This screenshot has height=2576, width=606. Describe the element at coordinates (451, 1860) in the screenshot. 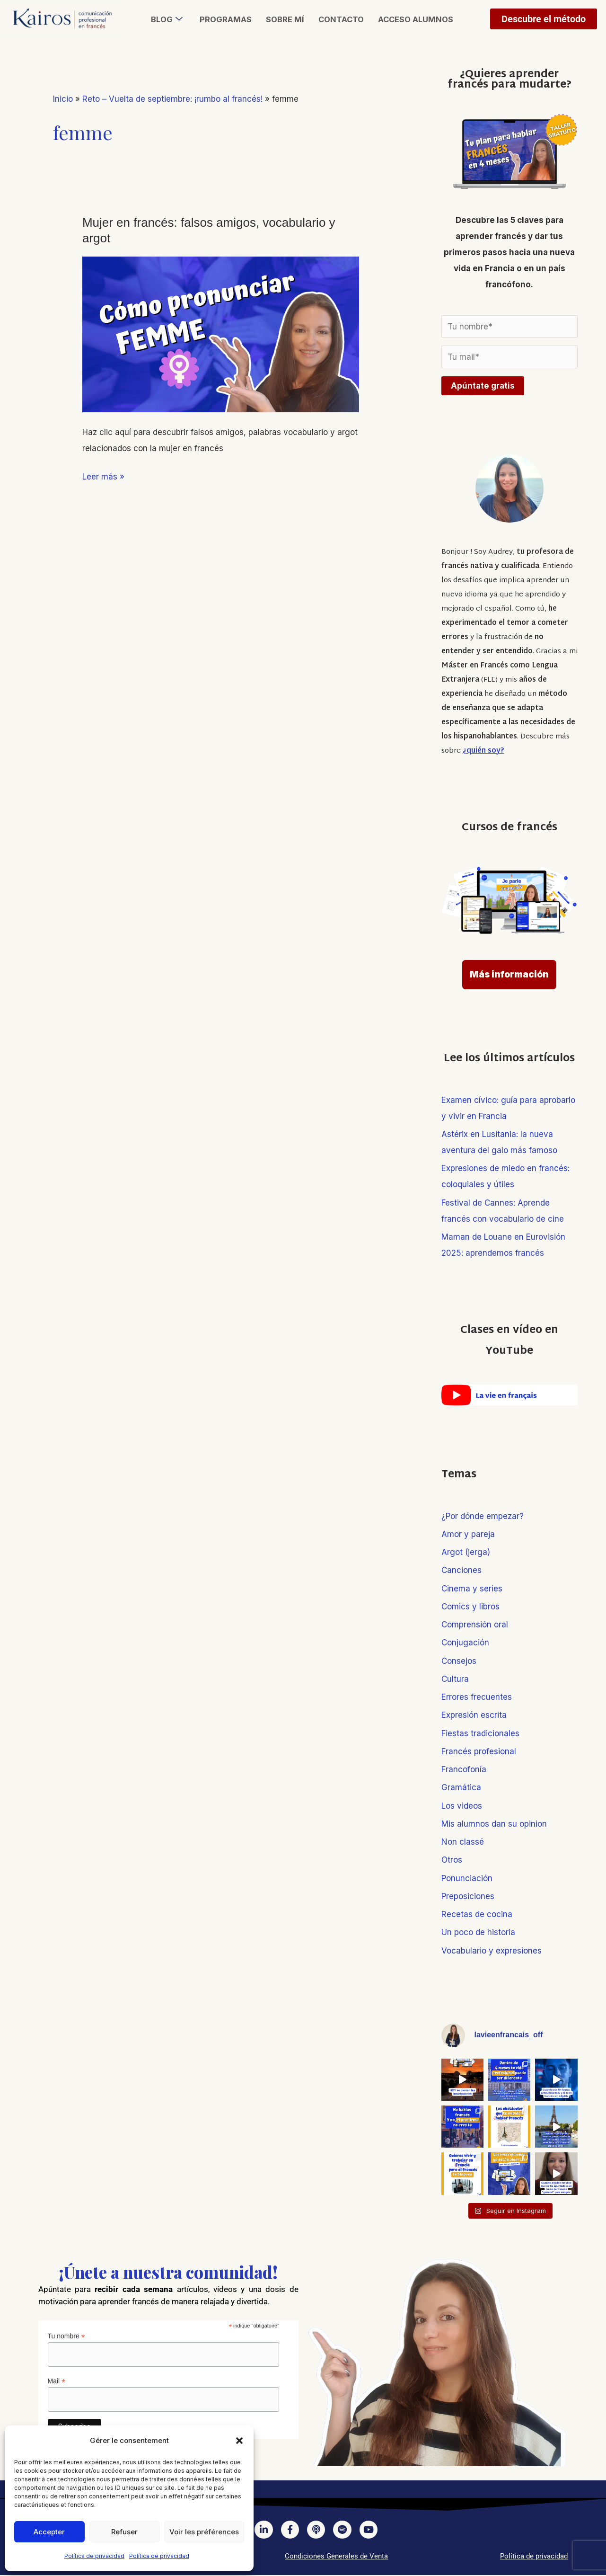

I see `Otros` at that location.